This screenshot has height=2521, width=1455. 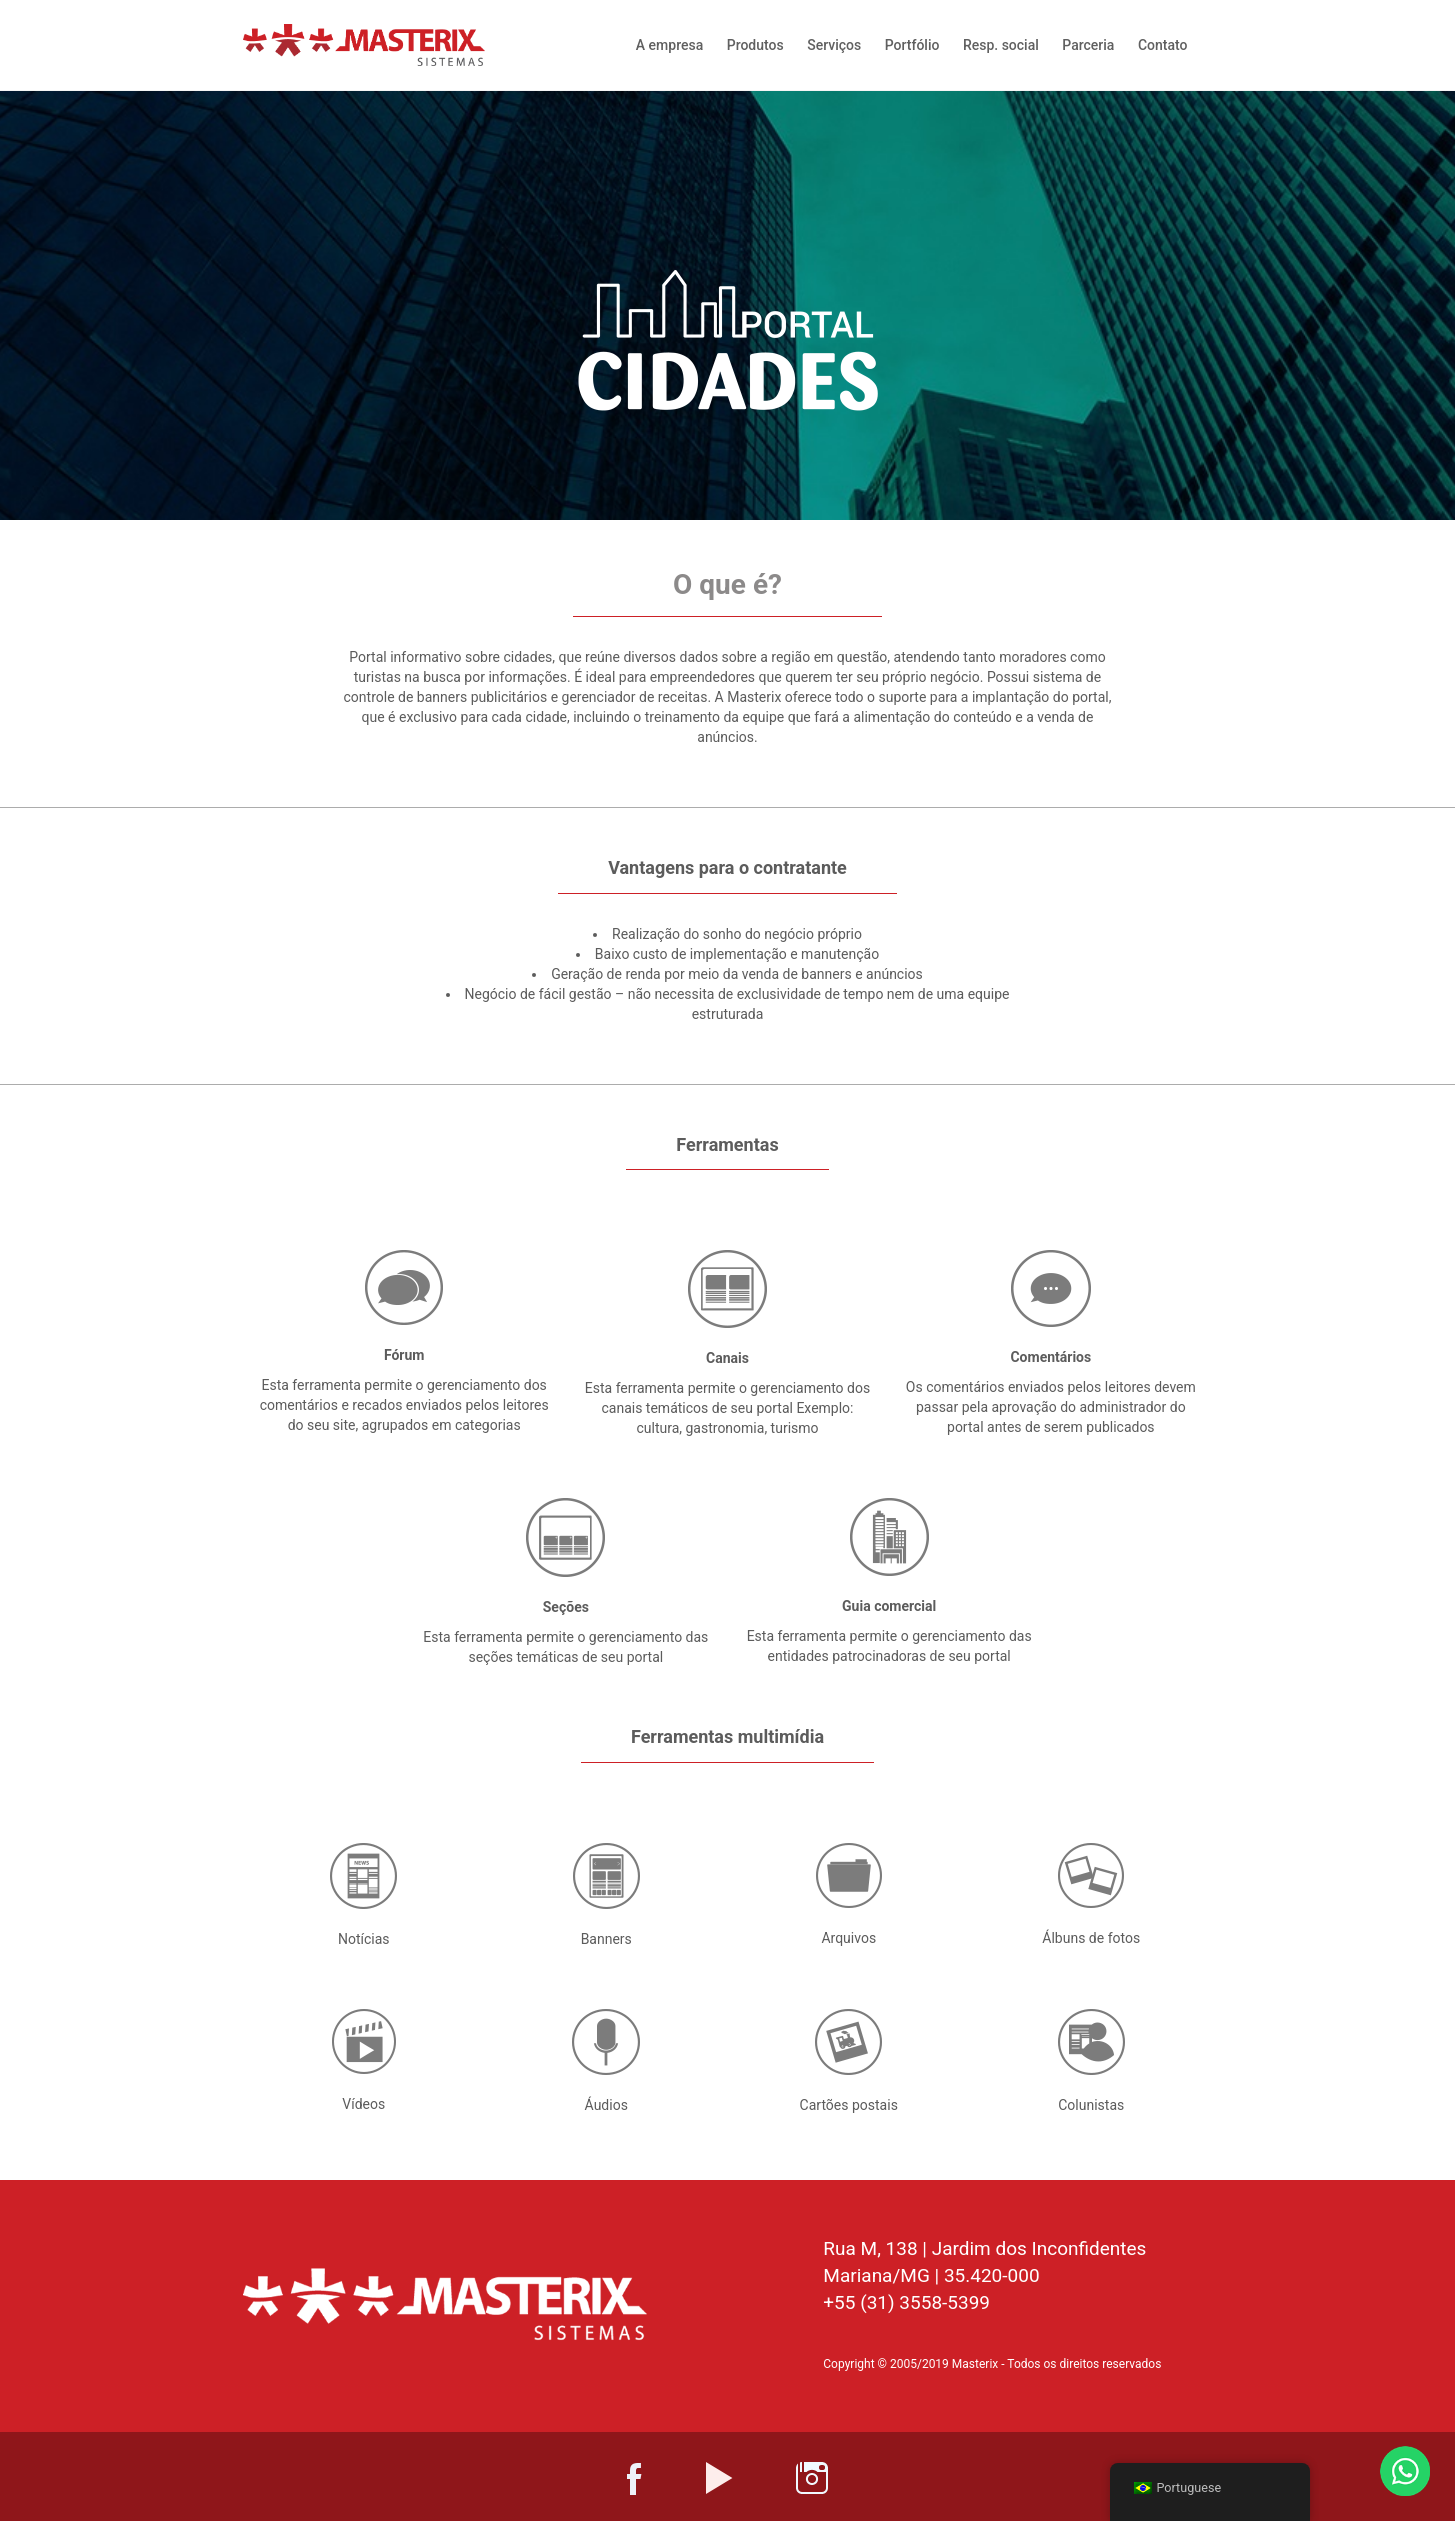 What do you see at coordinates (1163, 45) in the screenshot?
I see `Contato` at bounding box center [1163, 45].